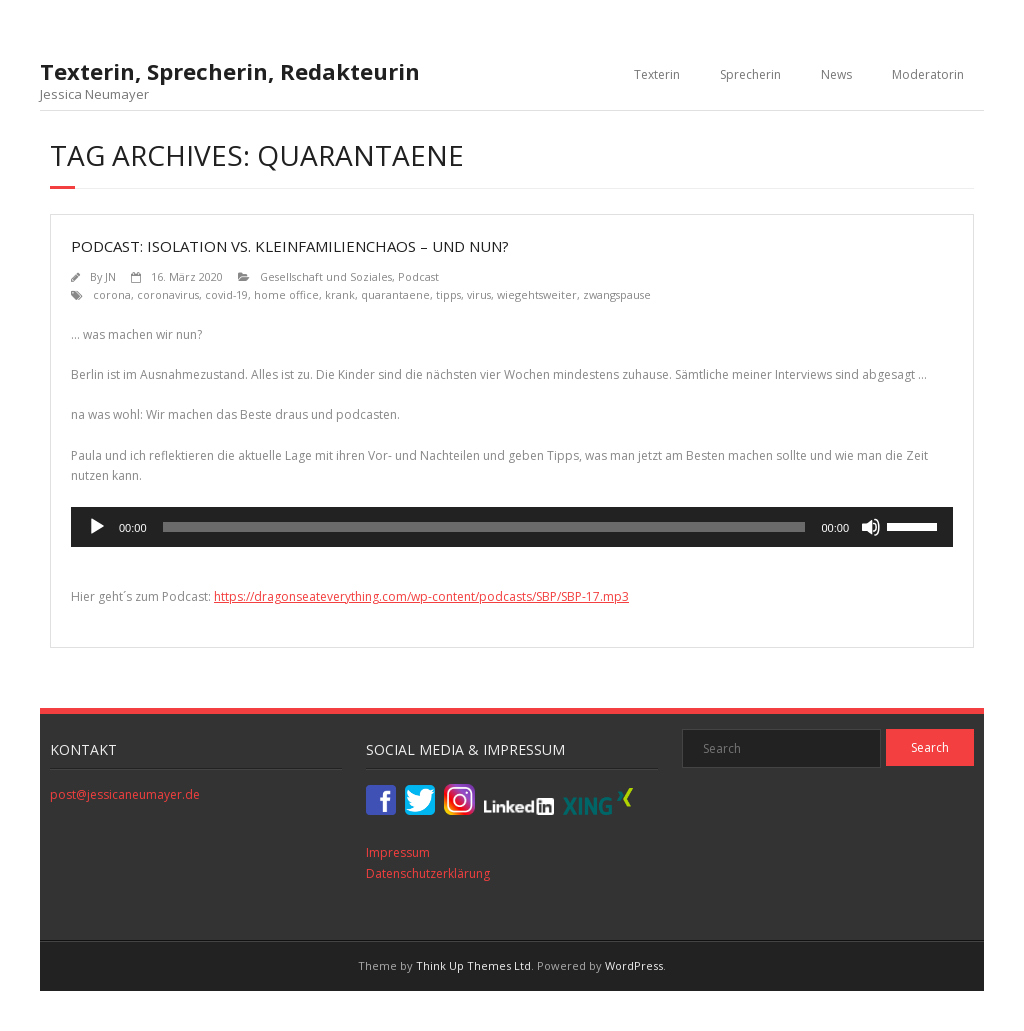 The height and width of the screenshot is (1031, 1024). Describe the element at coordinates (512, 527) in the screenshot. I see `[application]` at that location.